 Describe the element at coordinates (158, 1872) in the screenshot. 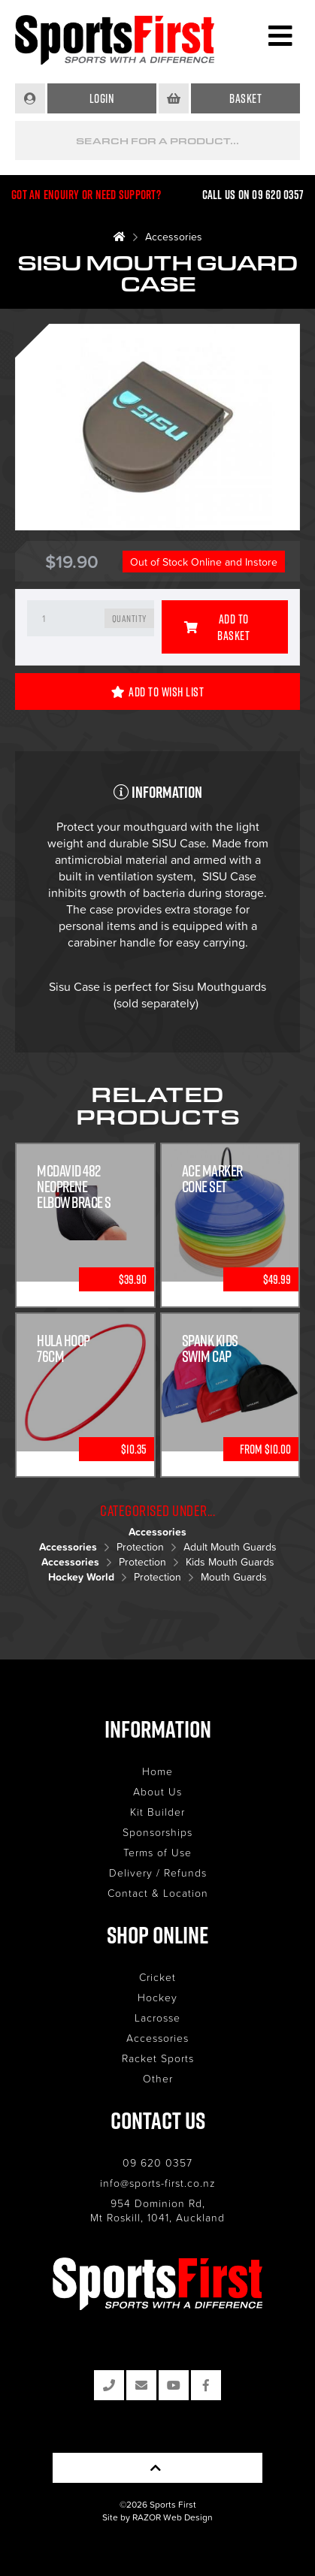

I see `Delivery / Refunds` at that location.